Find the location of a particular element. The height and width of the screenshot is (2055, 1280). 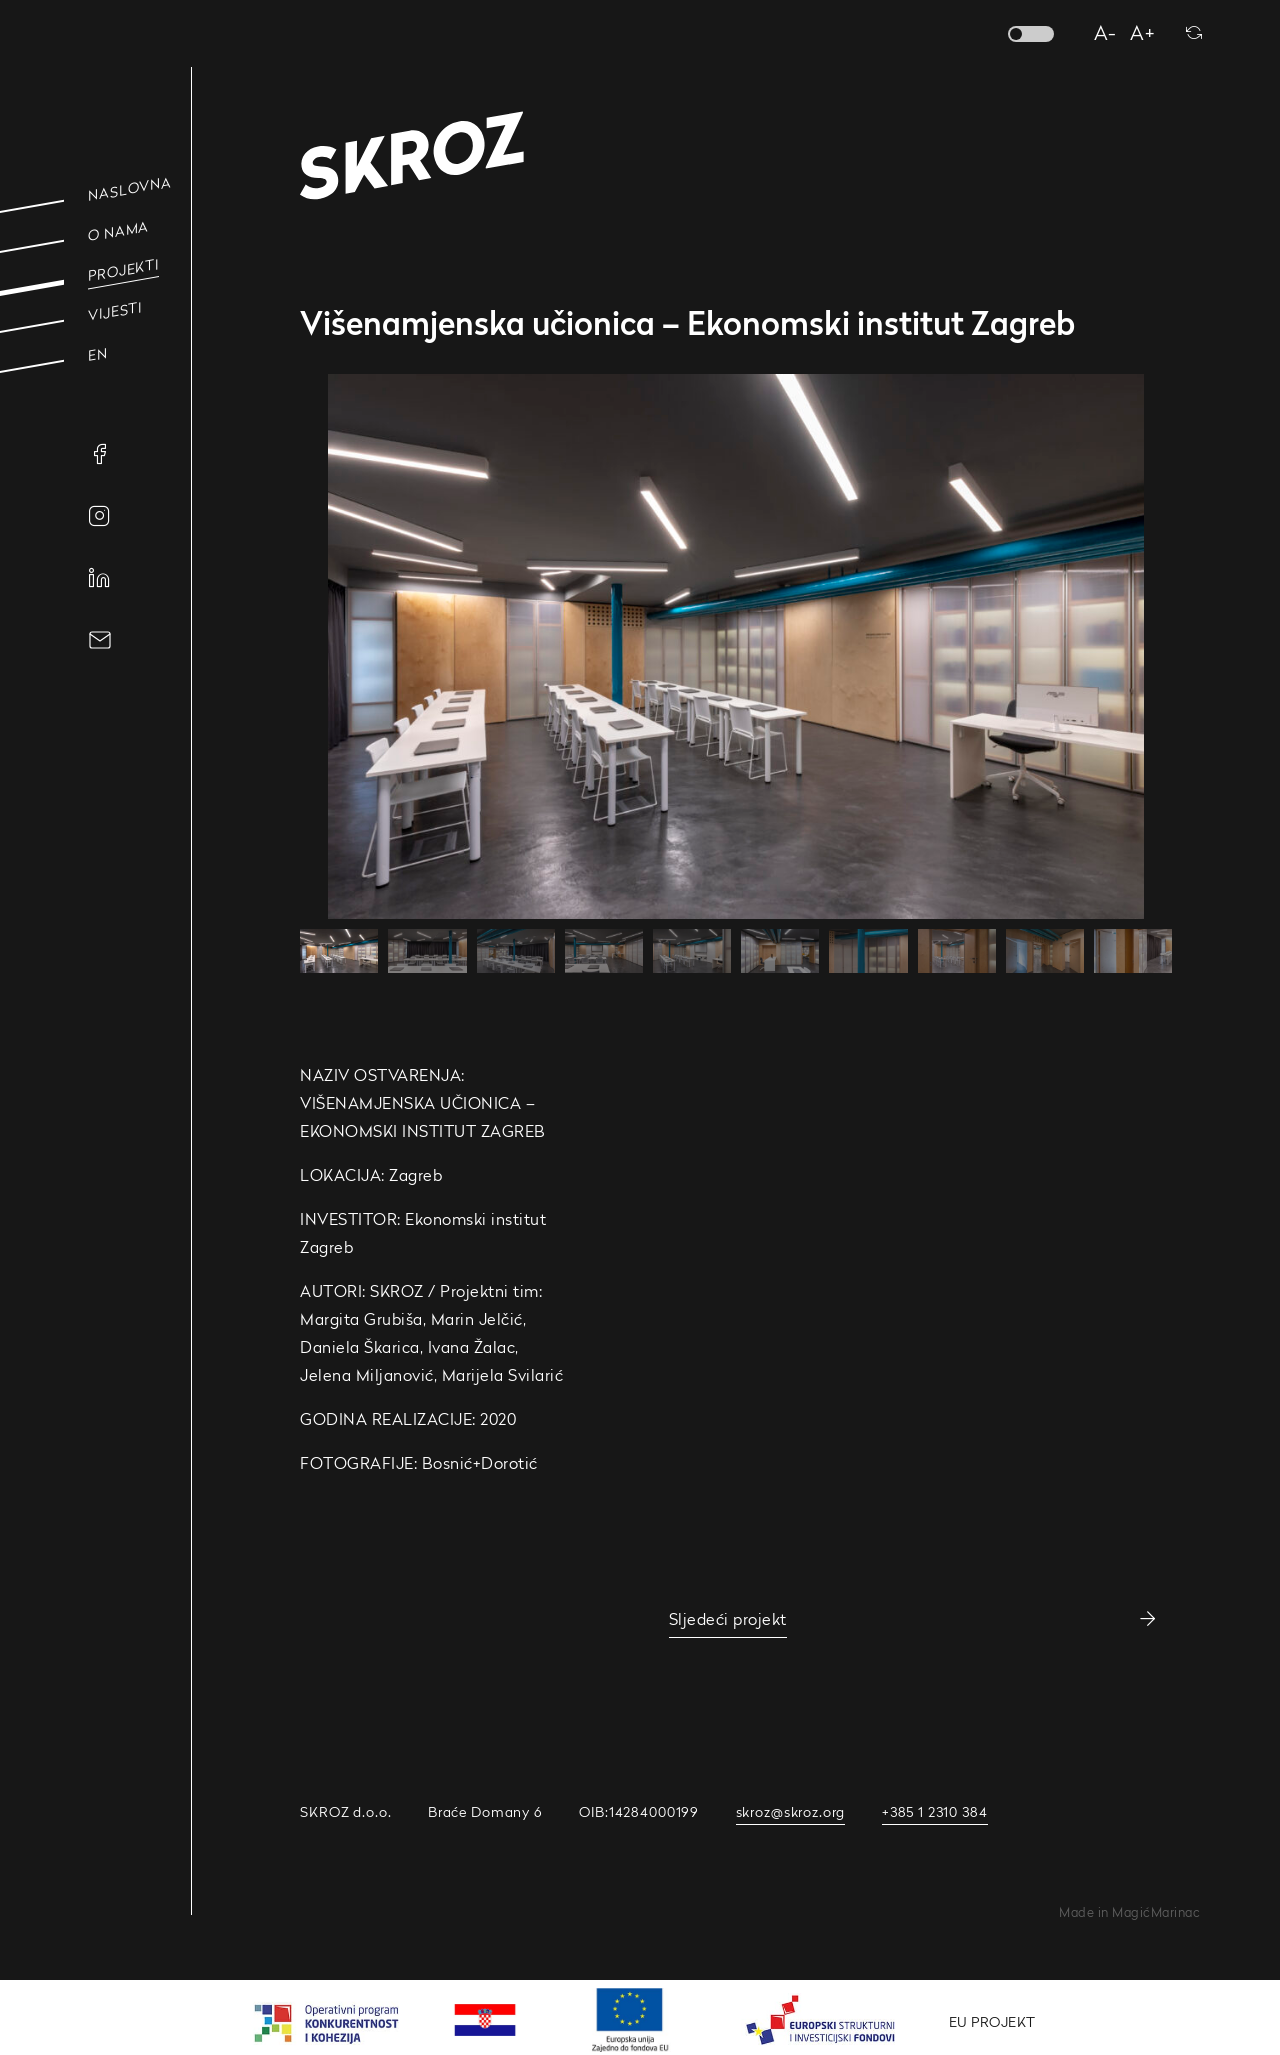

skroz@skroz.org is located at coordinates (791, 1812).